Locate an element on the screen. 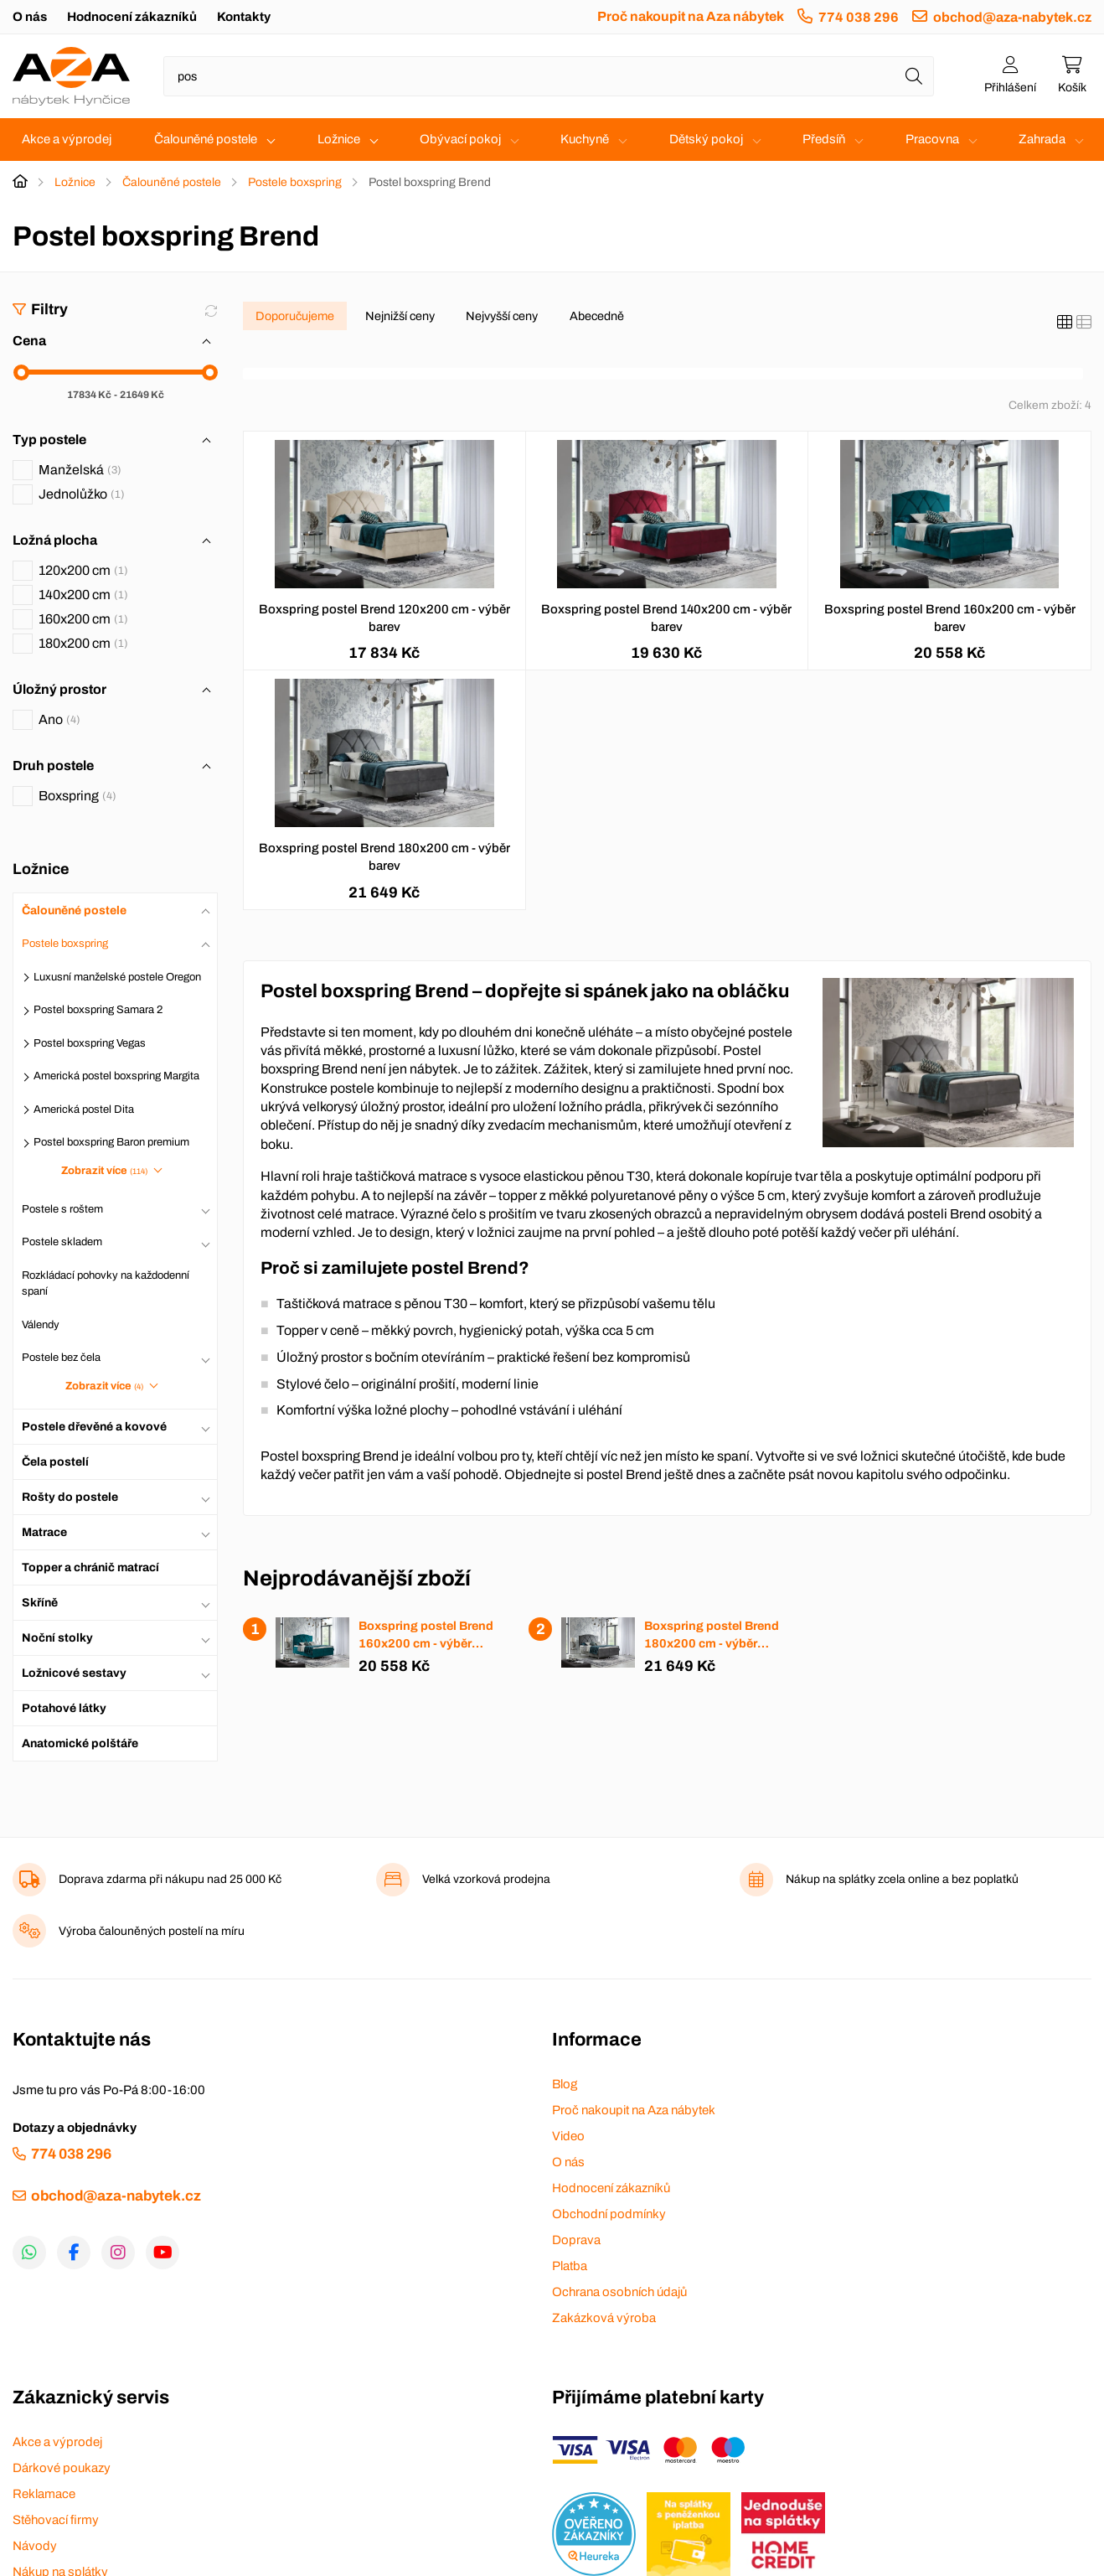  Velká vzorková prodejna is located at coordinates (486, 1879).